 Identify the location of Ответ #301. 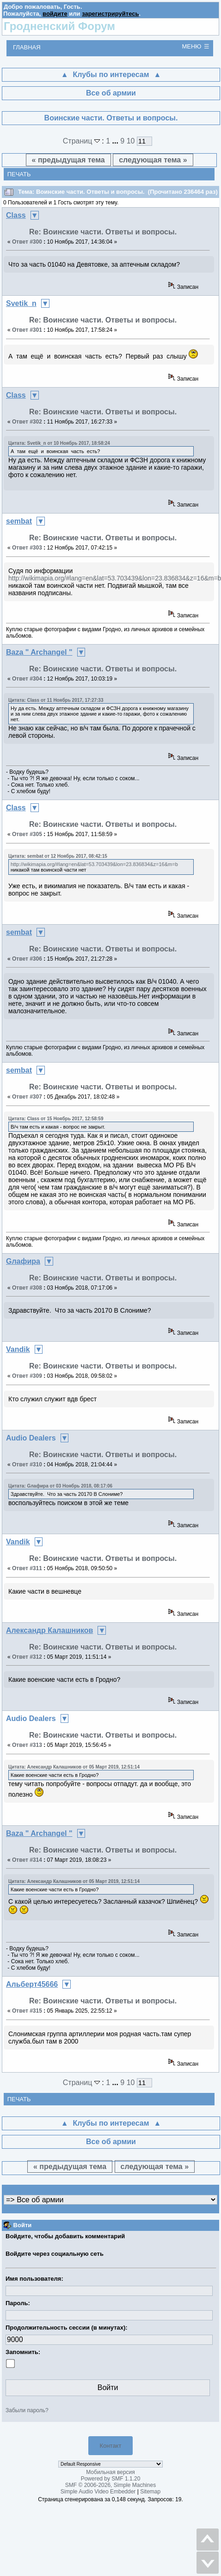
(27, 330).